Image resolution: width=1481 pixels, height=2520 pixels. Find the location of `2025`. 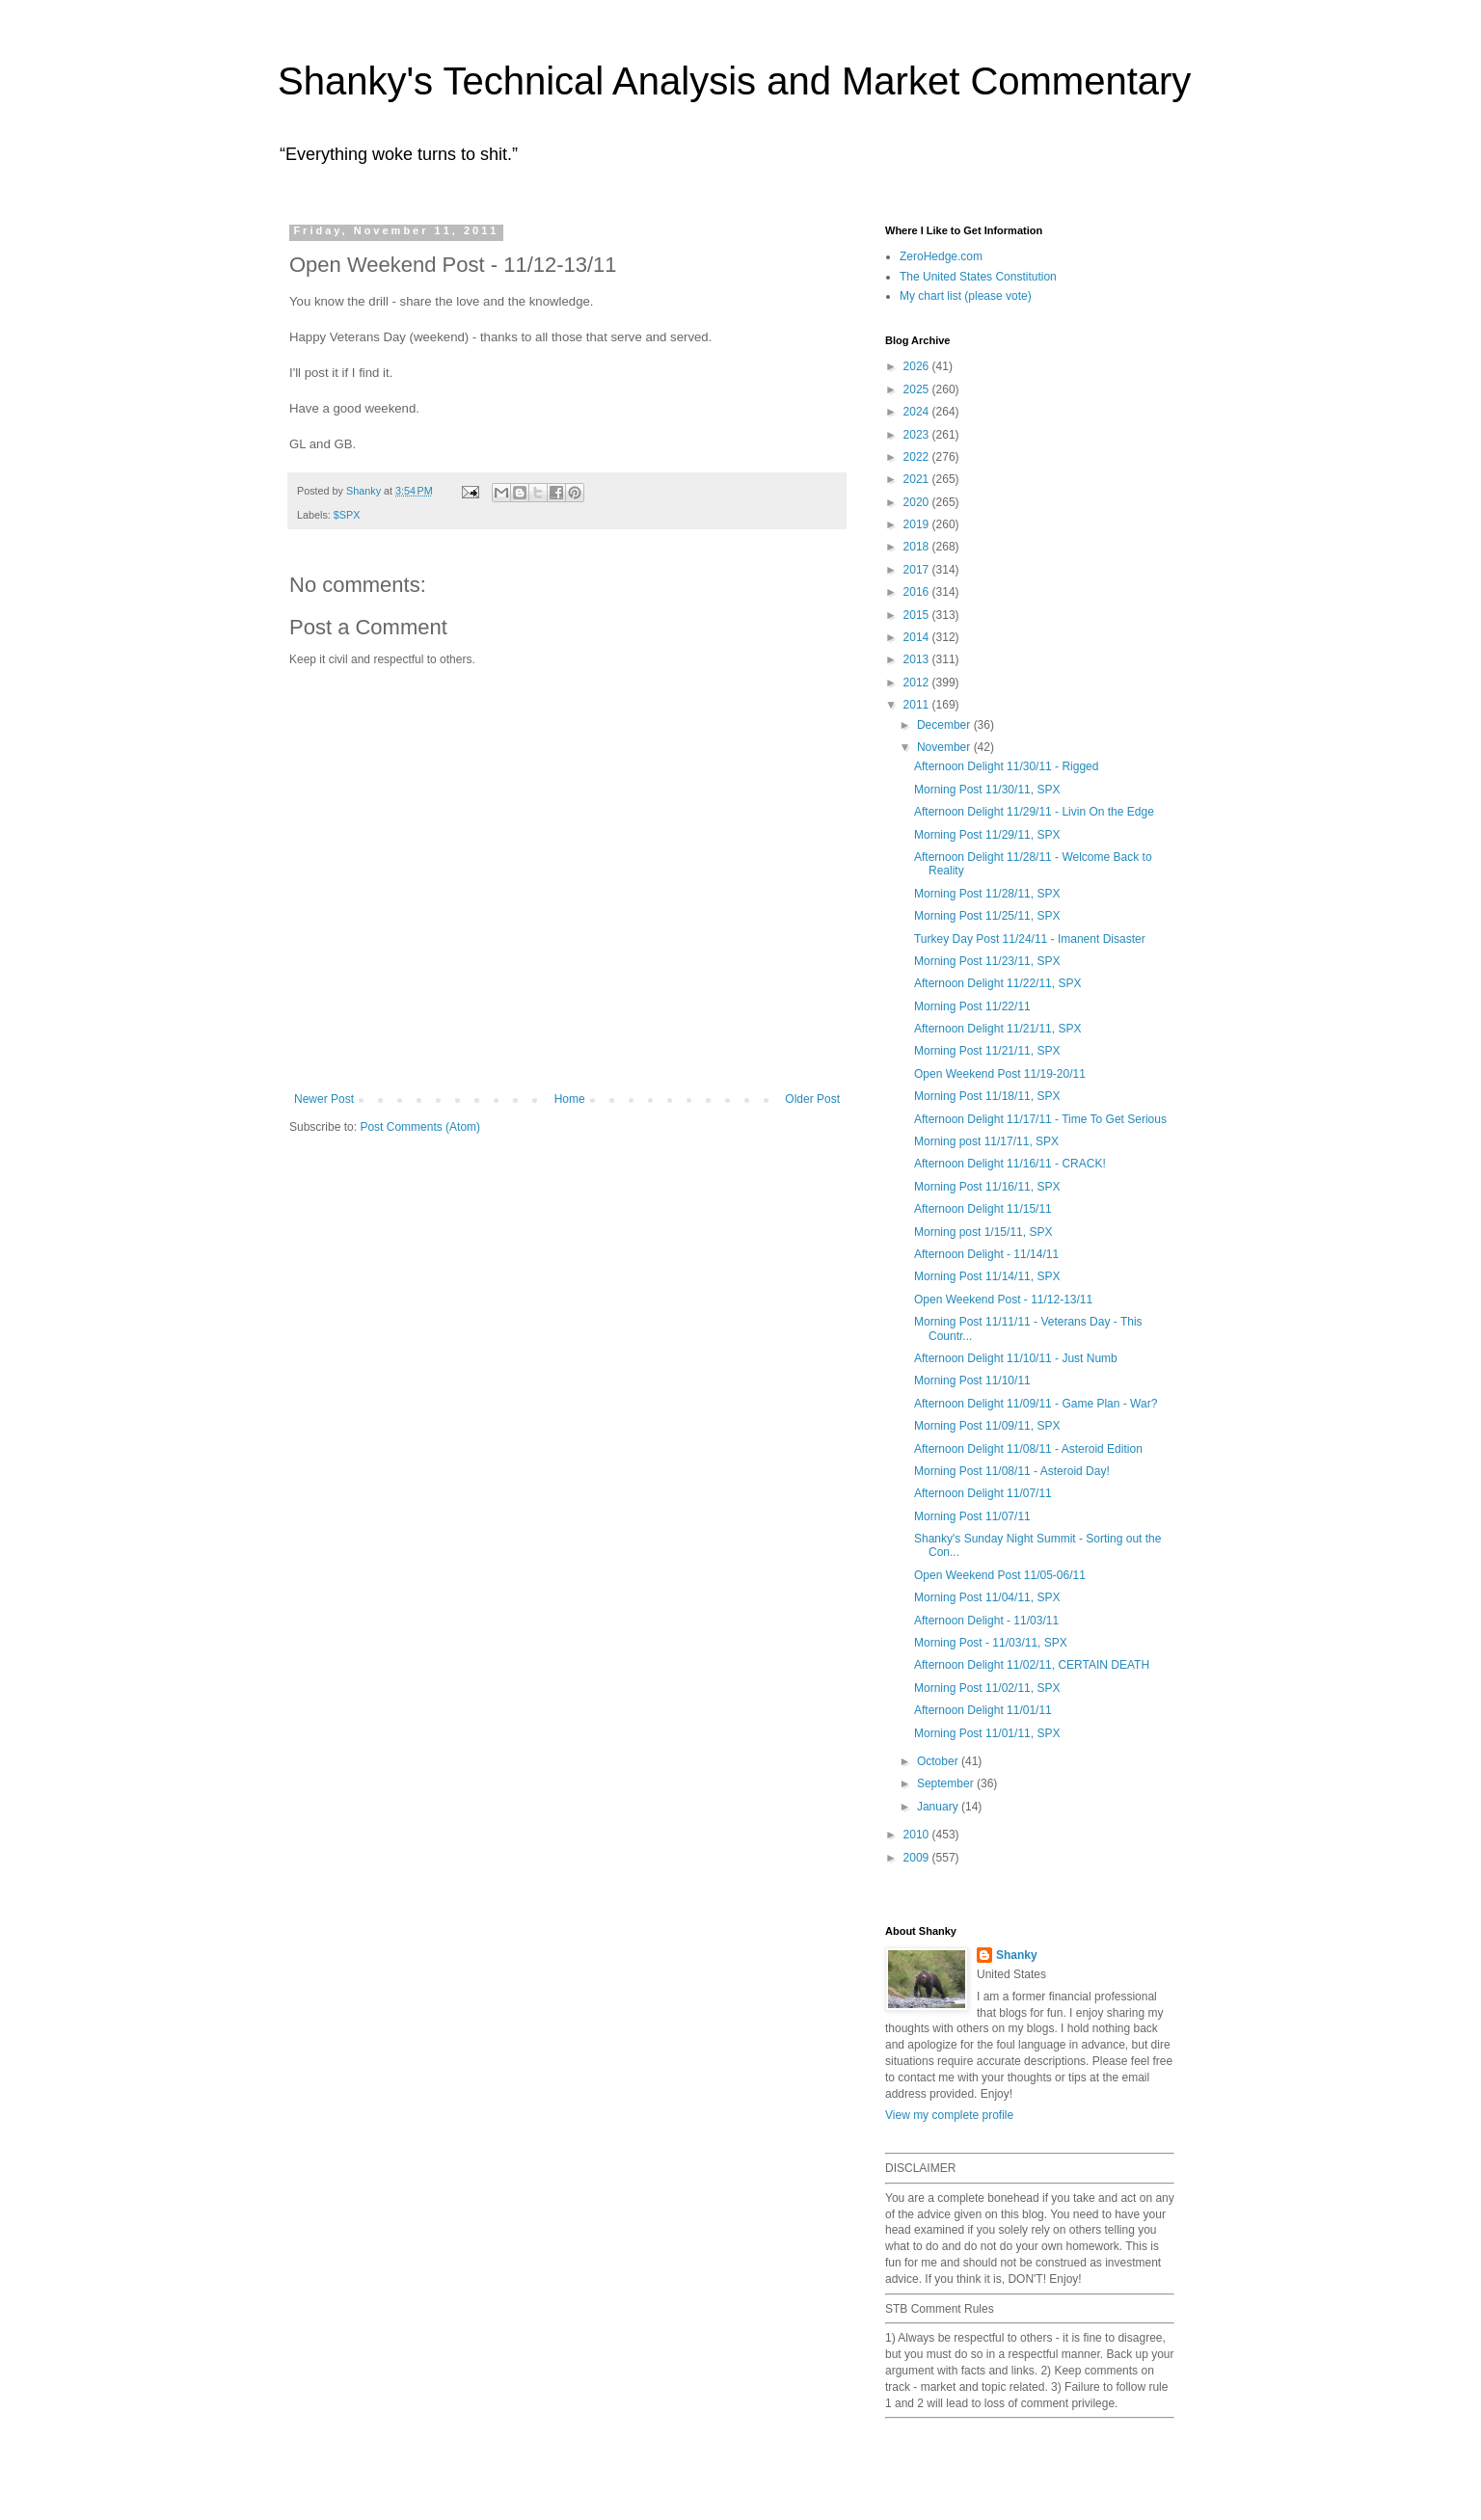

2025 is located at coordinates (917, 389).